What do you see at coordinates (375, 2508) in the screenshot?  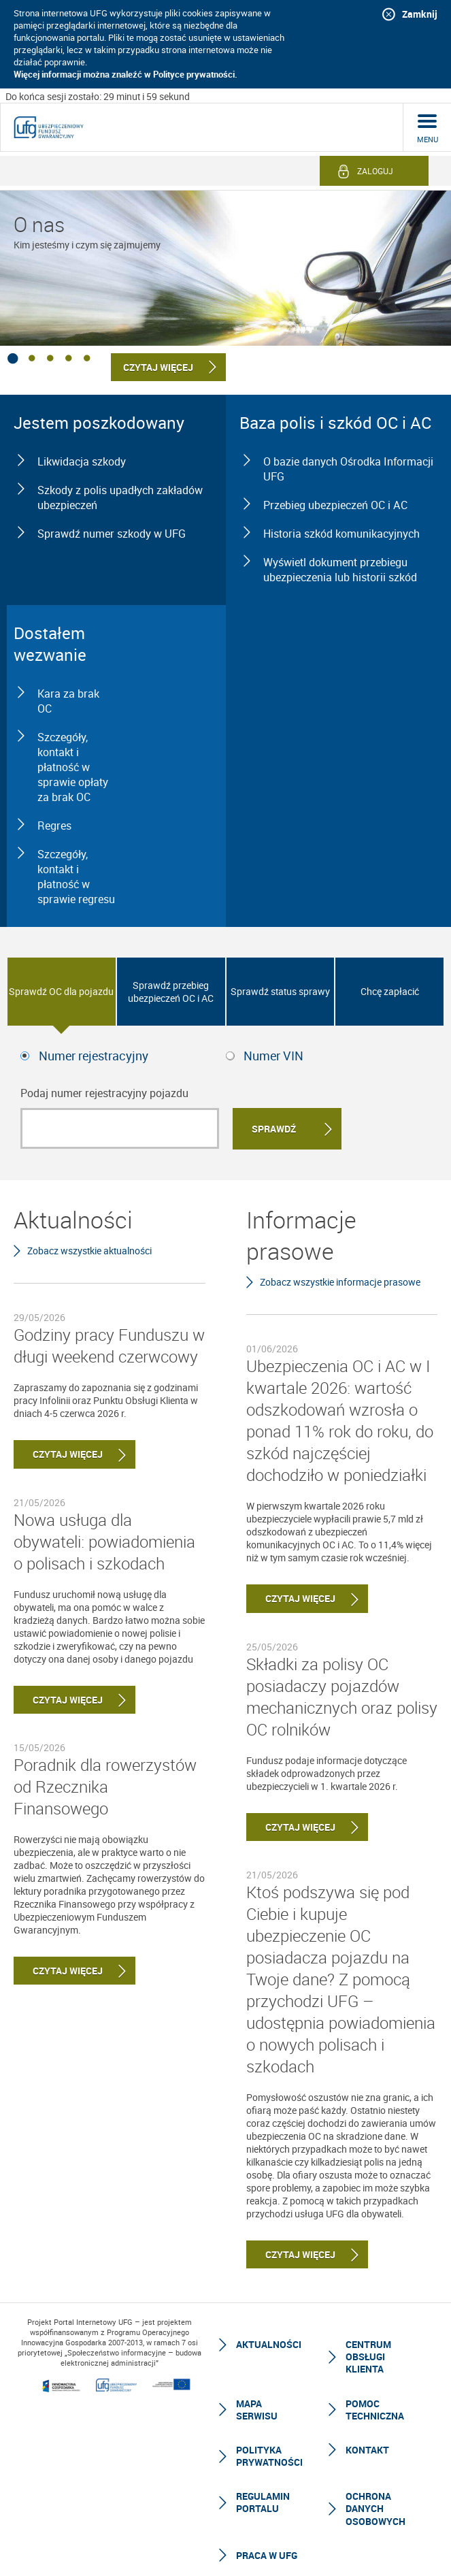 I see `Ochrona Danych Osobowych` at bounding box center [375, 2508].